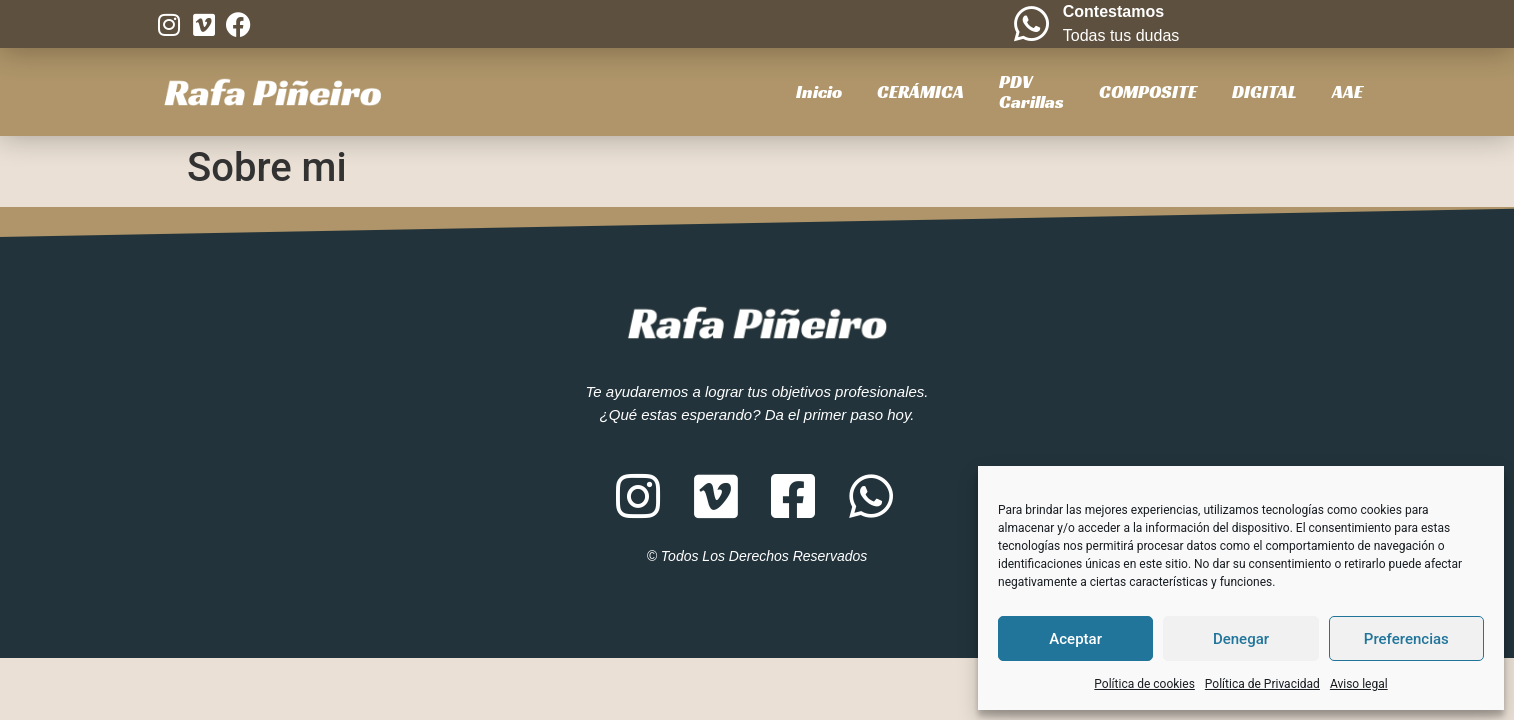 The image size is (1514, 720). What do you see at coordinates (1031, 91) in the screenshot?
I see `PDVCarillas` at bounding box center [1031, 91].